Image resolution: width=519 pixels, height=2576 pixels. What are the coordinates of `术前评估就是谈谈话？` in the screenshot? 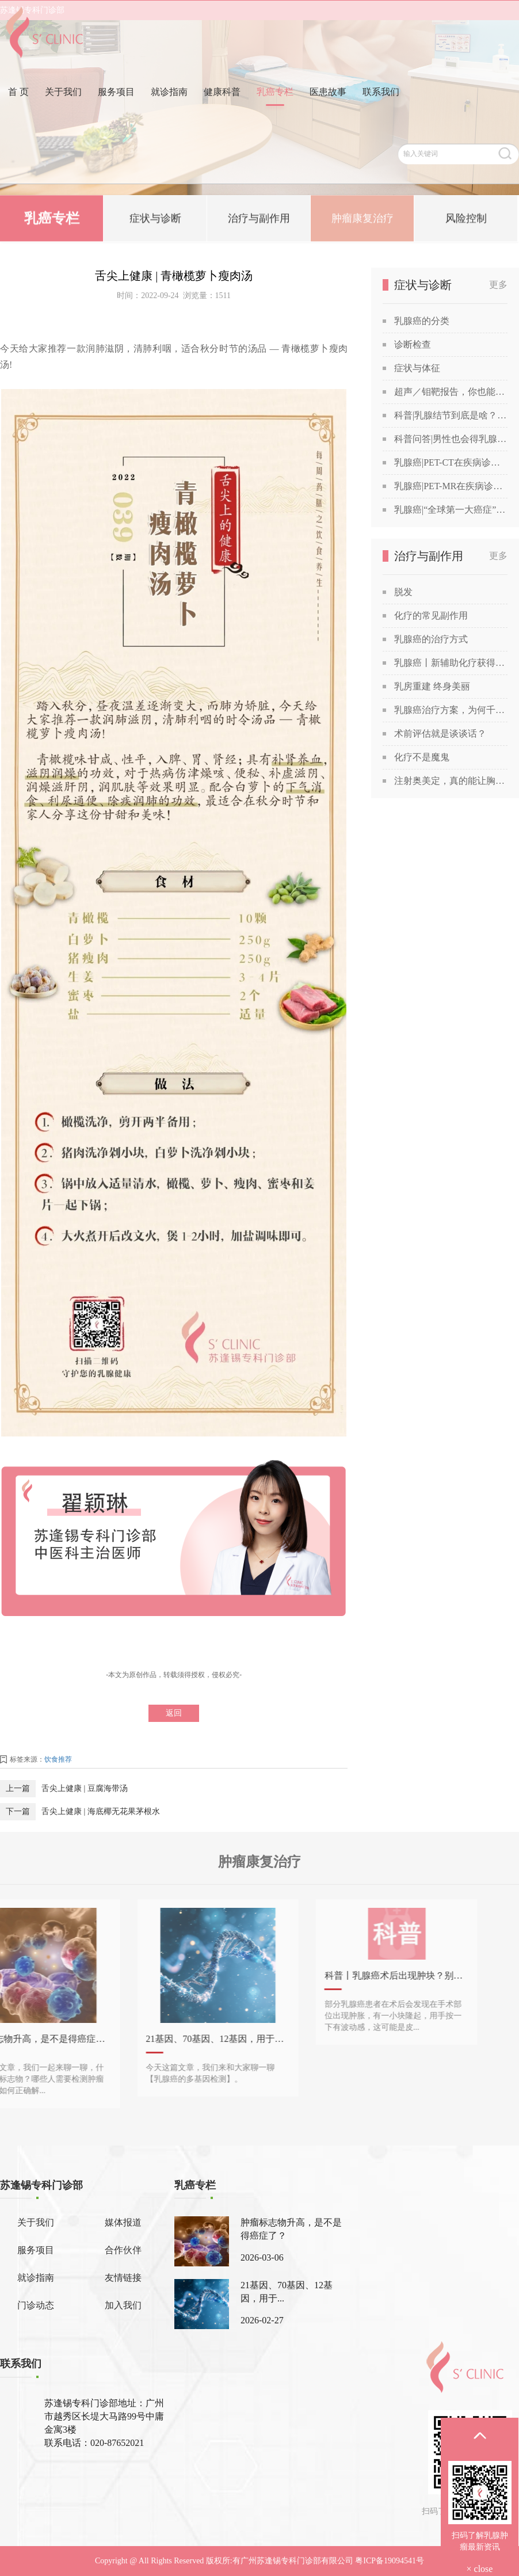 It's located at (440, 733).